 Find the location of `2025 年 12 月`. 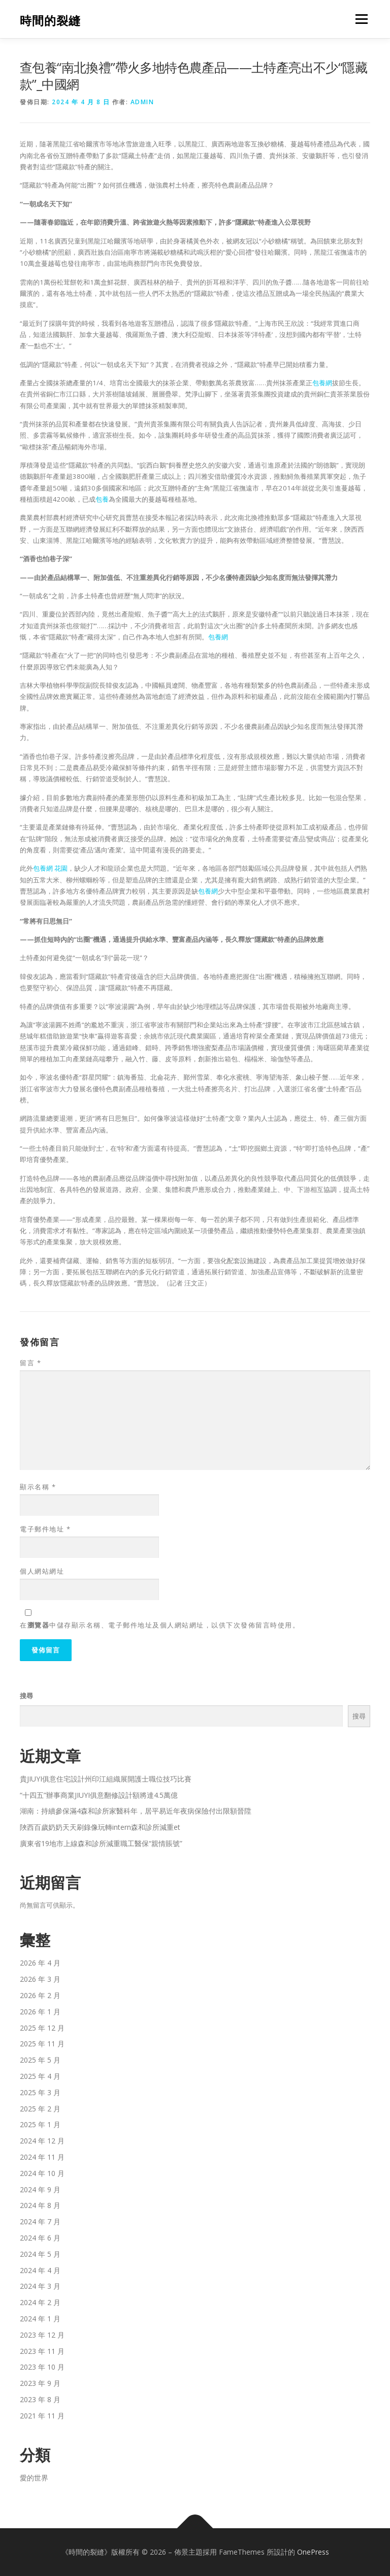

2025 年 12 月 is located at coordinates (42, 2028).